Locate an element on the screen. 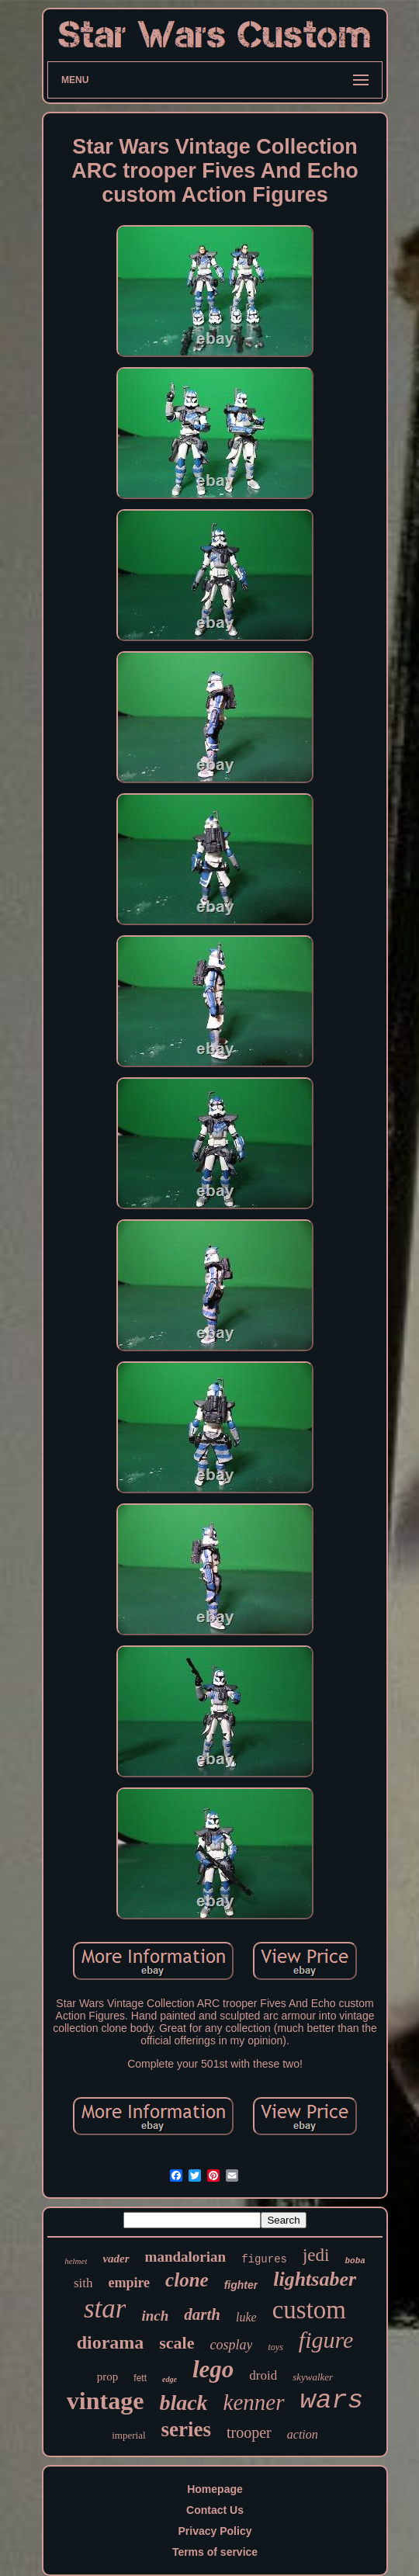  Terms of service is located at coordinates (215, 2552).